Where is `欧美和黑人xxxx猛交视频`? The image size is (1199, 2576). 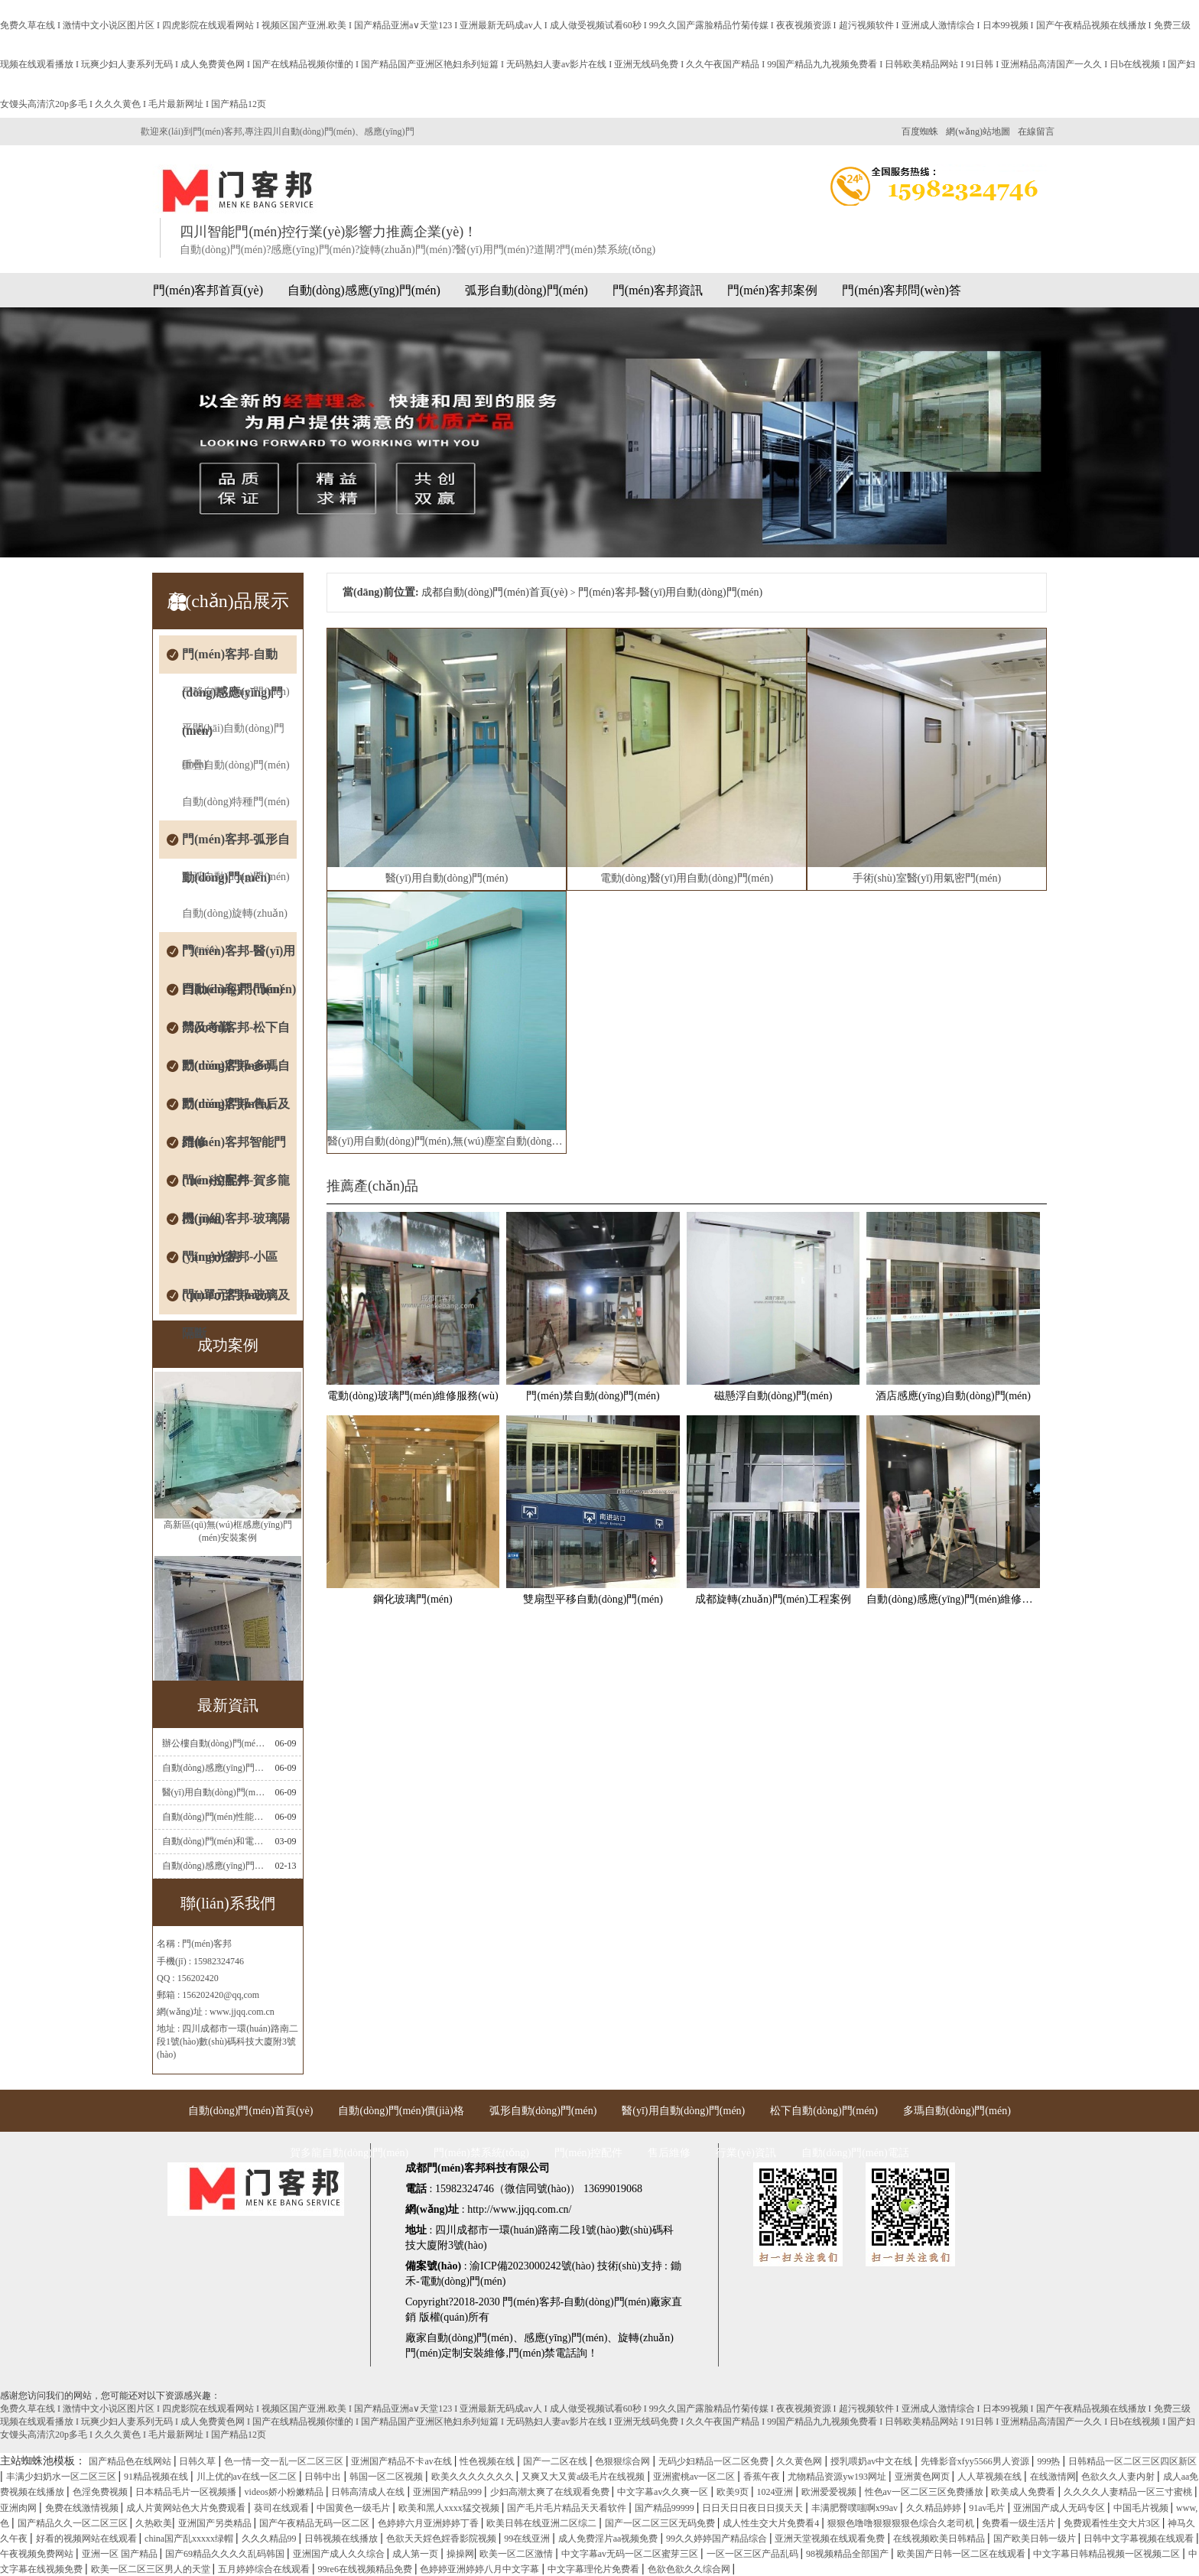
欧美和黑人xxxx猛交视频 is located at coordinates (450, 2508).